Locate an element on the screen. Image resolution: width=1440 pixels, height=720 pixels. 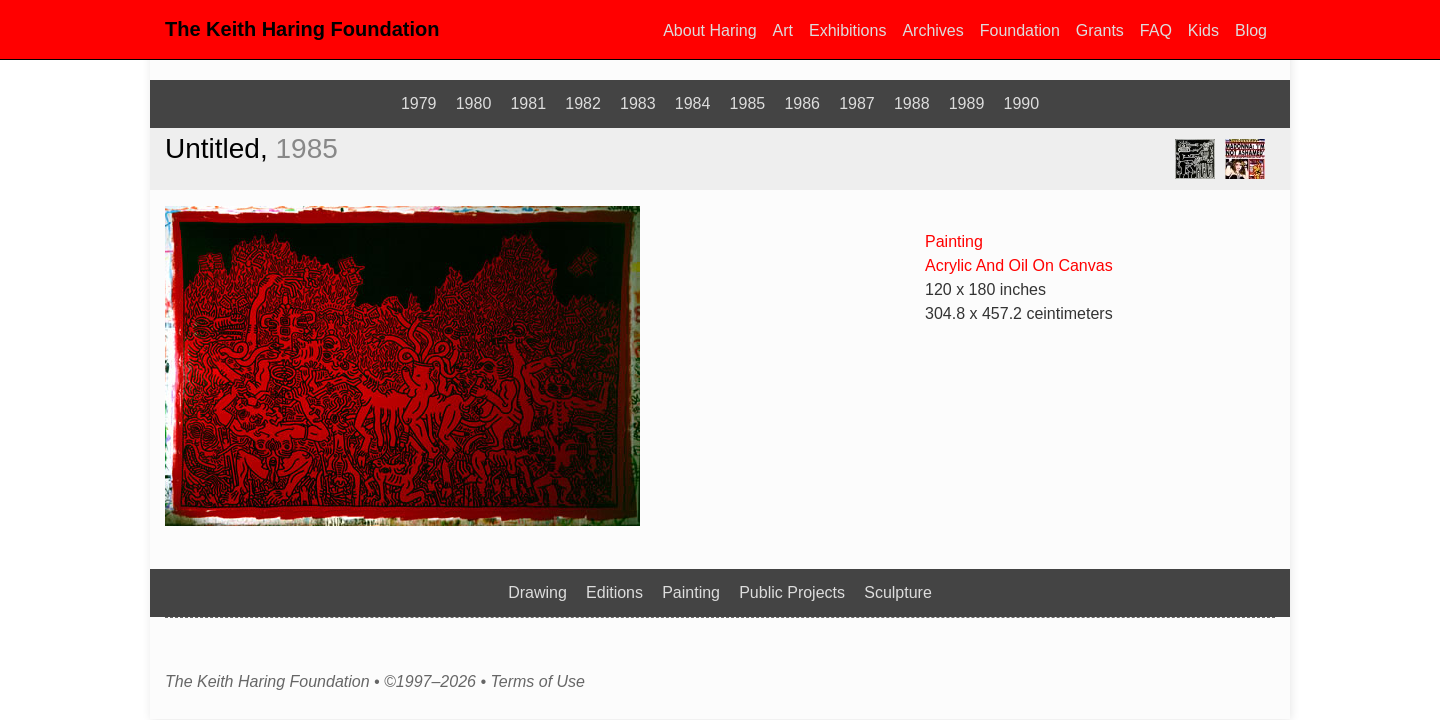
1986 is located at coordinates (802, 103).